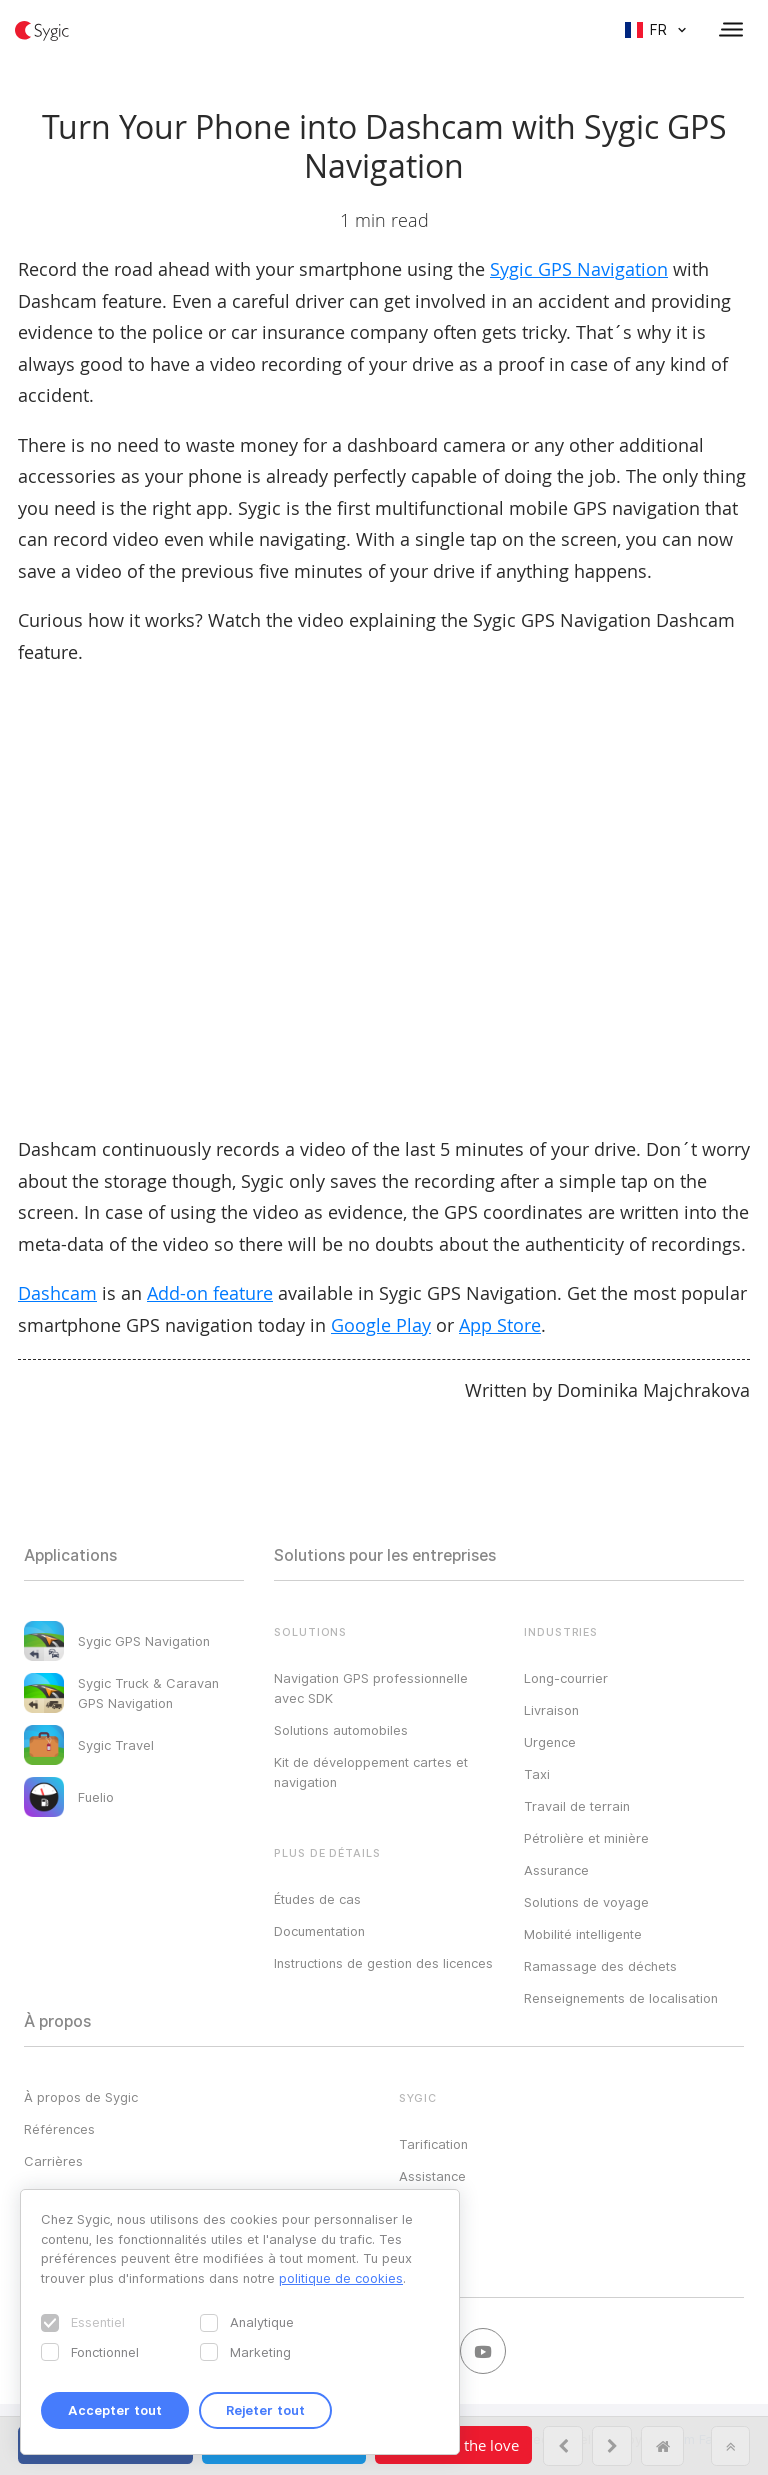  I want to click on Mobilité intelligente, so click(583, 1934).